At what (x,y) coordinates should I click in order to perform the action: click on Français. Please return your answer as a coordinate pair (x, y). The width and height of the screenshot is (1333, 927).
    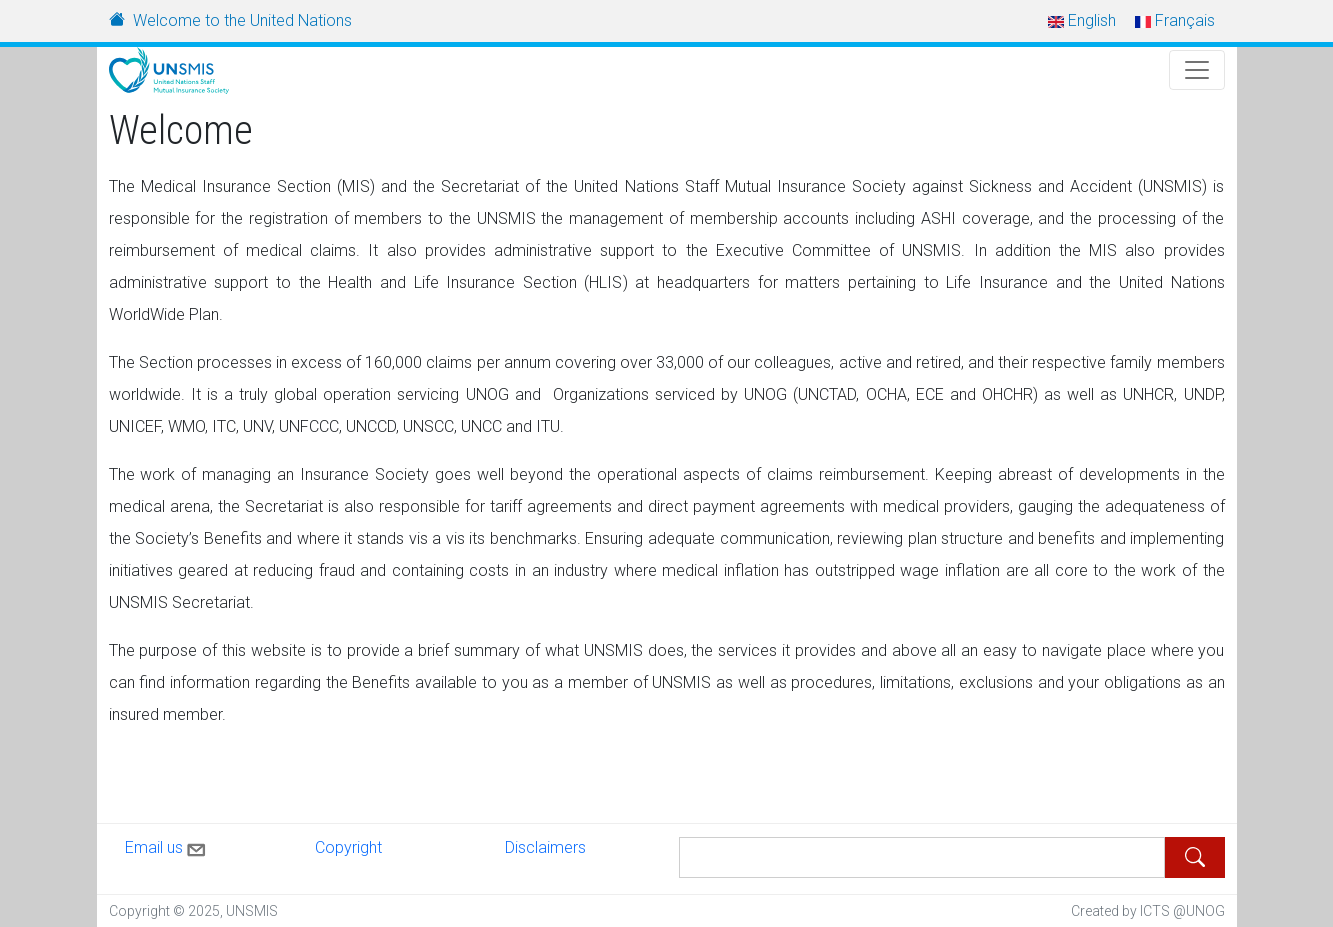
    Looking at the image, I should click on (1175, 20).